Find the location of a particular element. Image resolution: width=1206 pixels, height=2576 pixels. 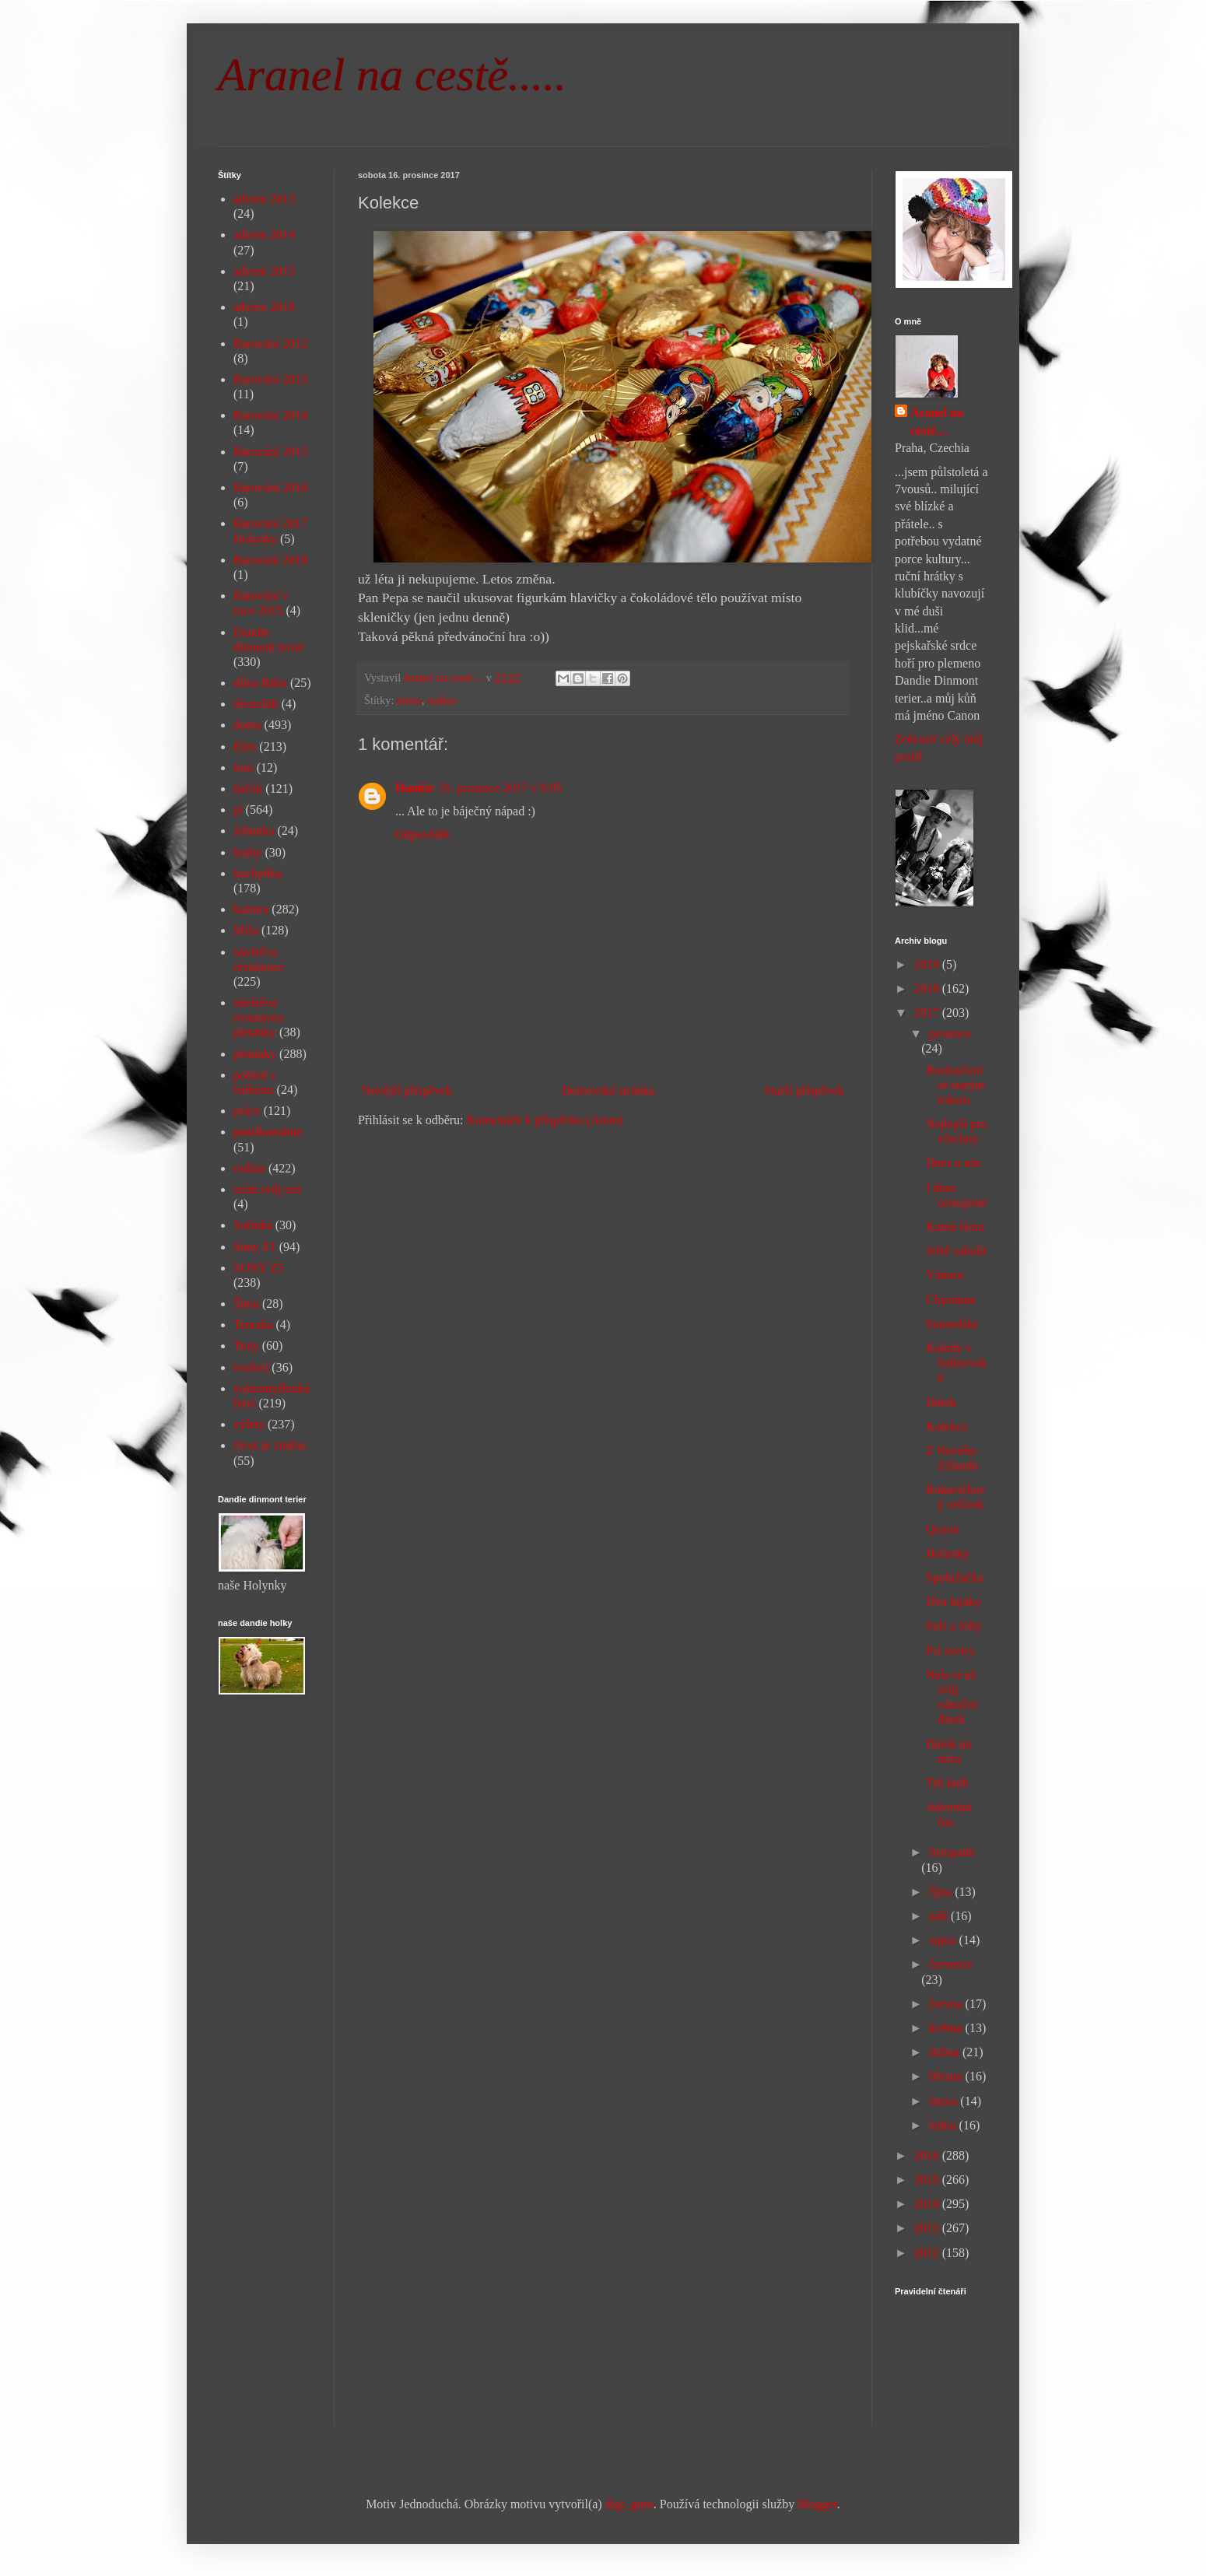

SONY Z5 is located at coordinates (258, 1267).